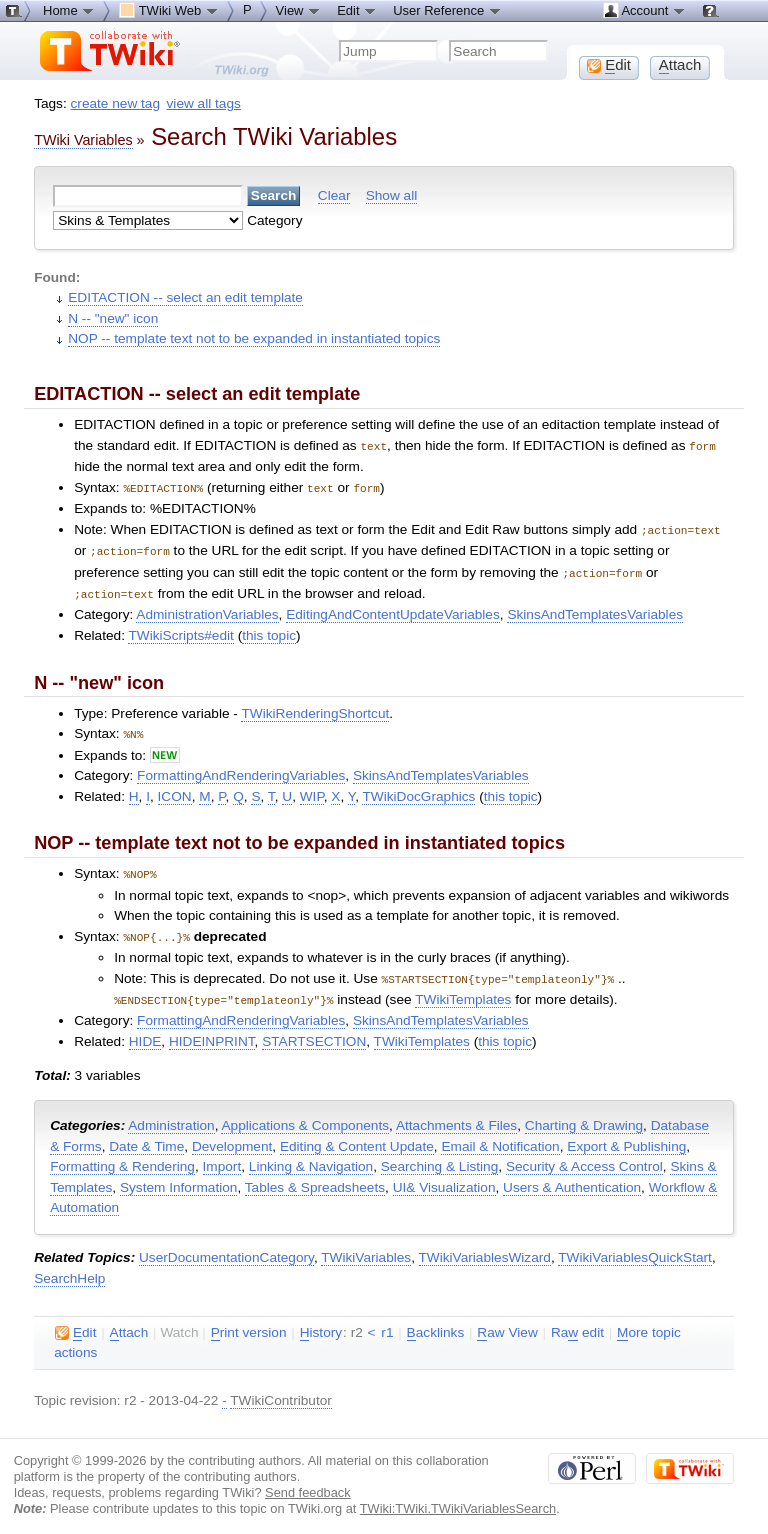 The height and width of the screenshot is (1534, 768). I want to click on Import, so click(222, 1155).